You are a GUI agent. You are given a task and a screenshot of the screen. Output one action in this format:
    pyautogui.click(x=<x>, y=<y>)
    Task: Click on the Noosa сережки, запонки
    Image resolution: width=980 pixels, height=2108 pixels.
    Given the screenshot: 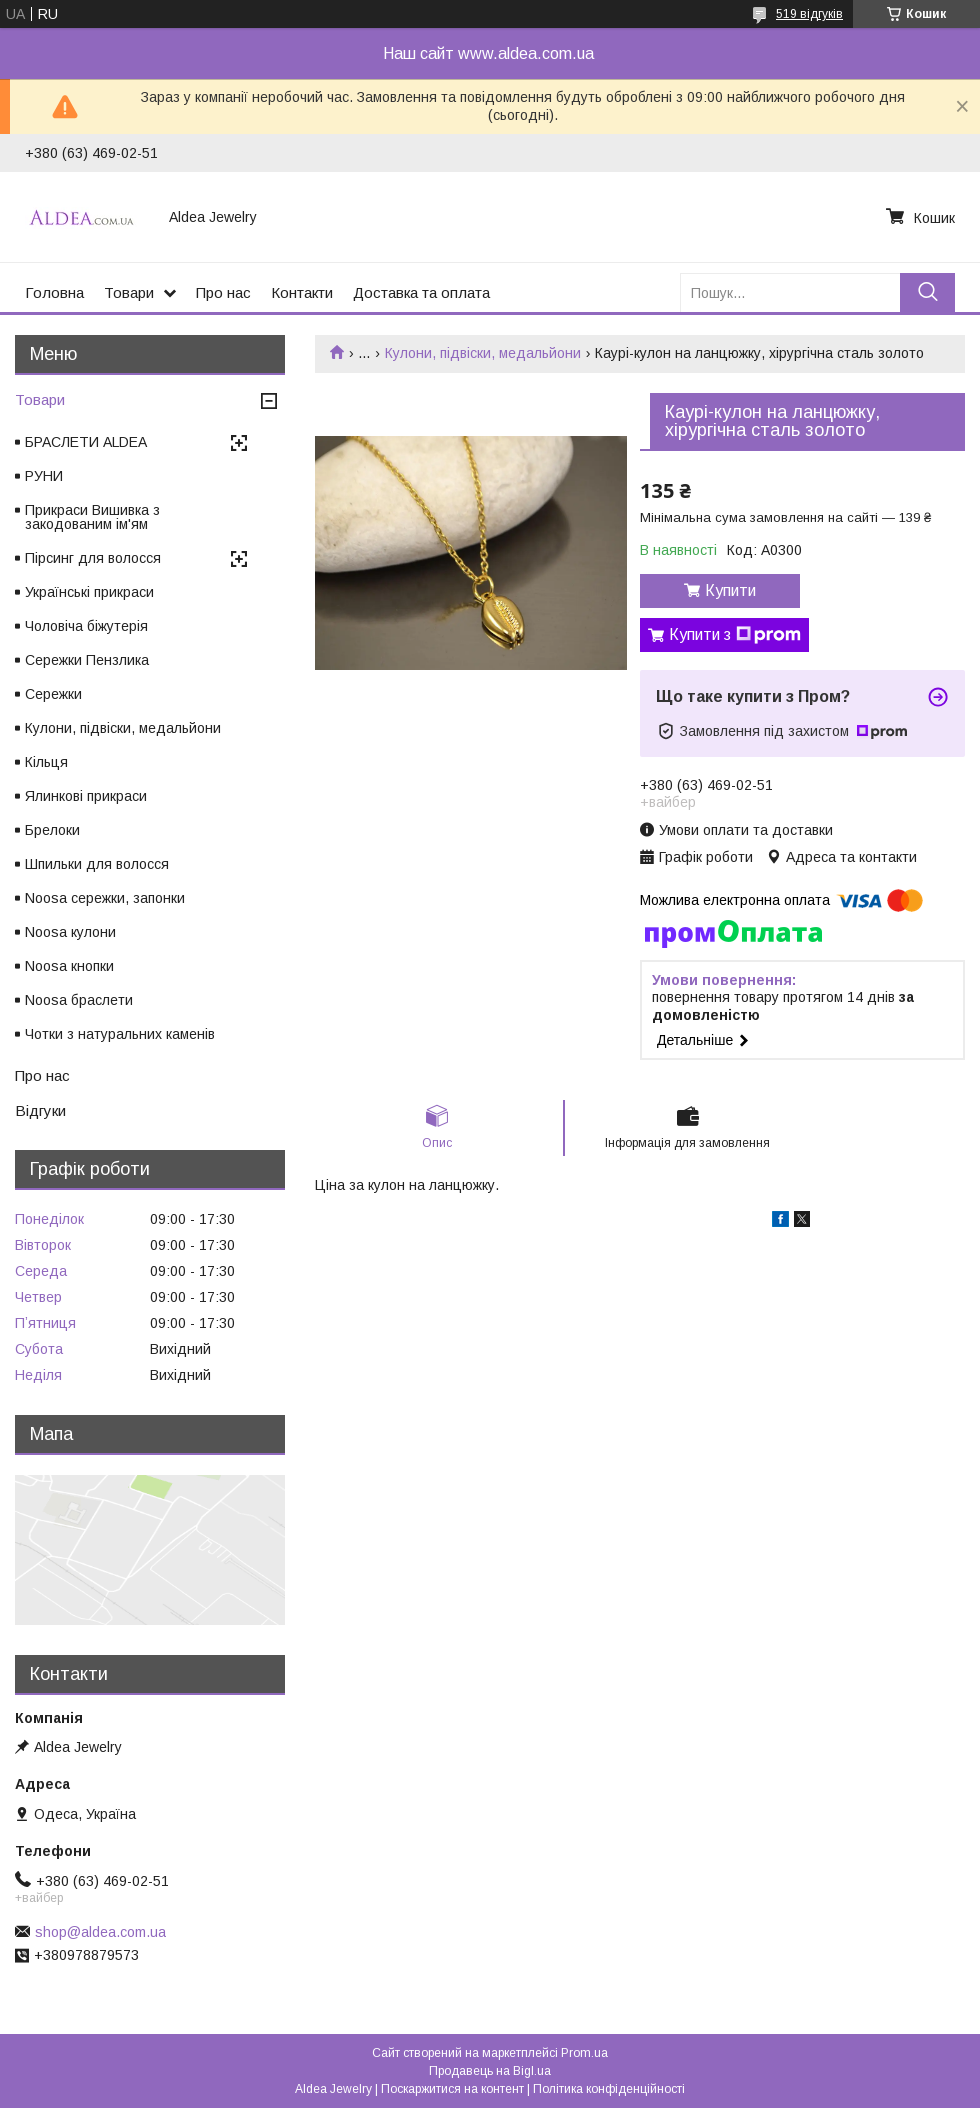 What is the action you would take?
    pyautogui.click(x=105, y=898)
    